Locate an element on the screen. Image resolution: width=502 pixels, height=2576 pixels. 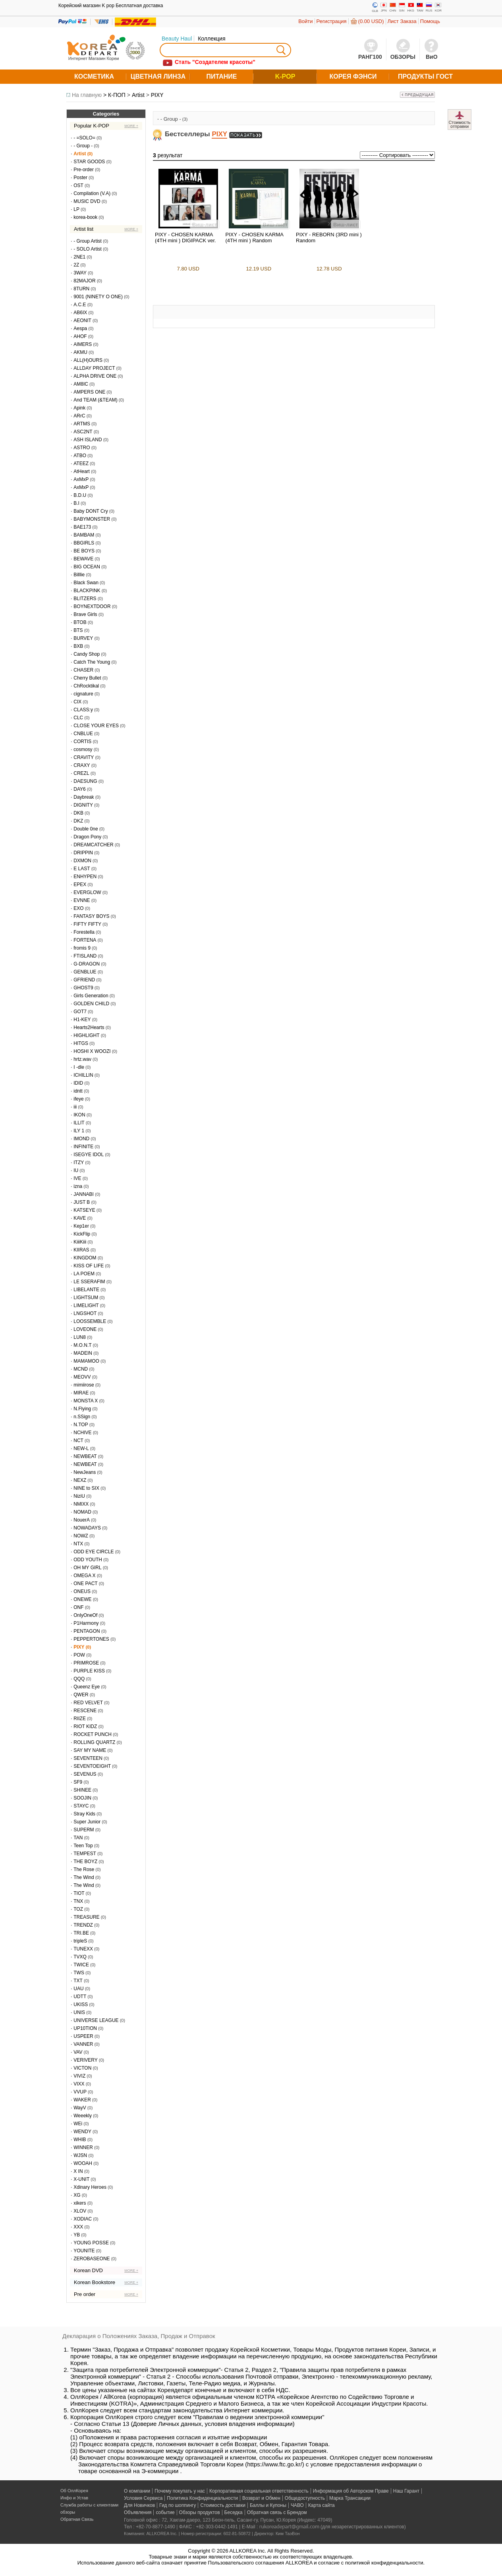
MEOVV is located at coordinates (82, 1377).